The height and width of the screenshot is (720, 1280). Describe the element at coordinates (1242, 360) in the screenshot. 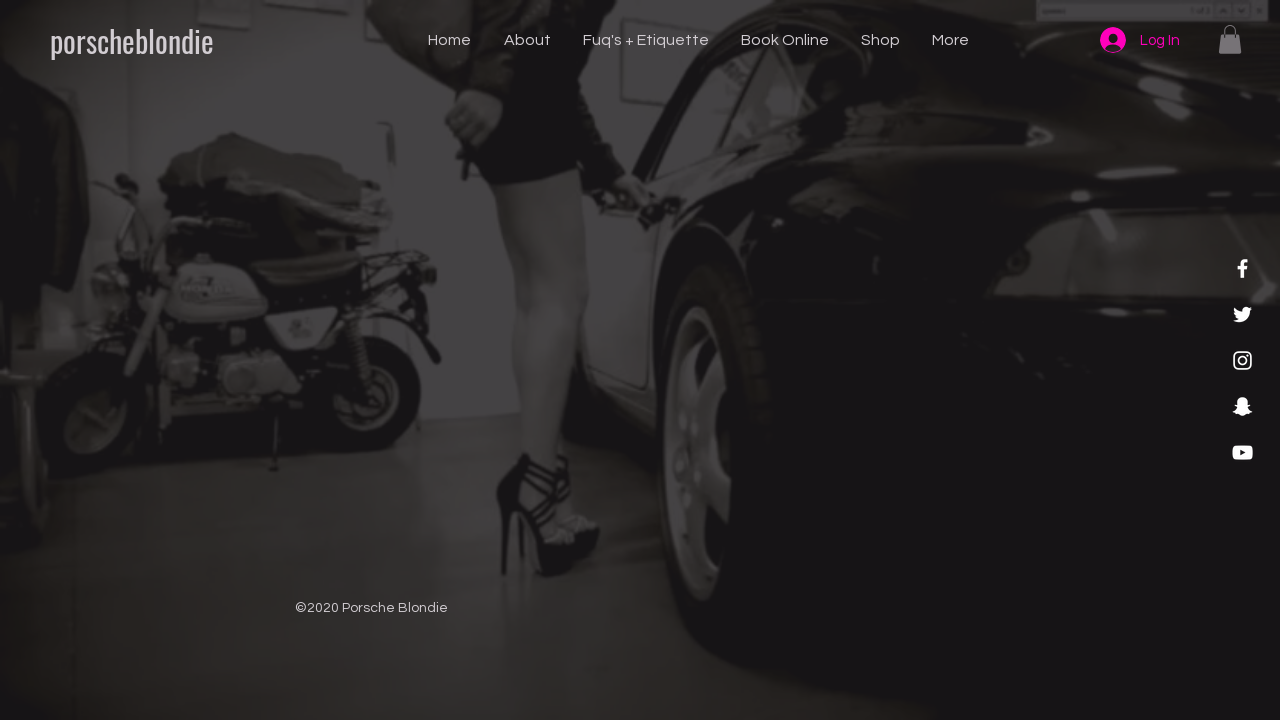

I see `[Instagram]` at that location.